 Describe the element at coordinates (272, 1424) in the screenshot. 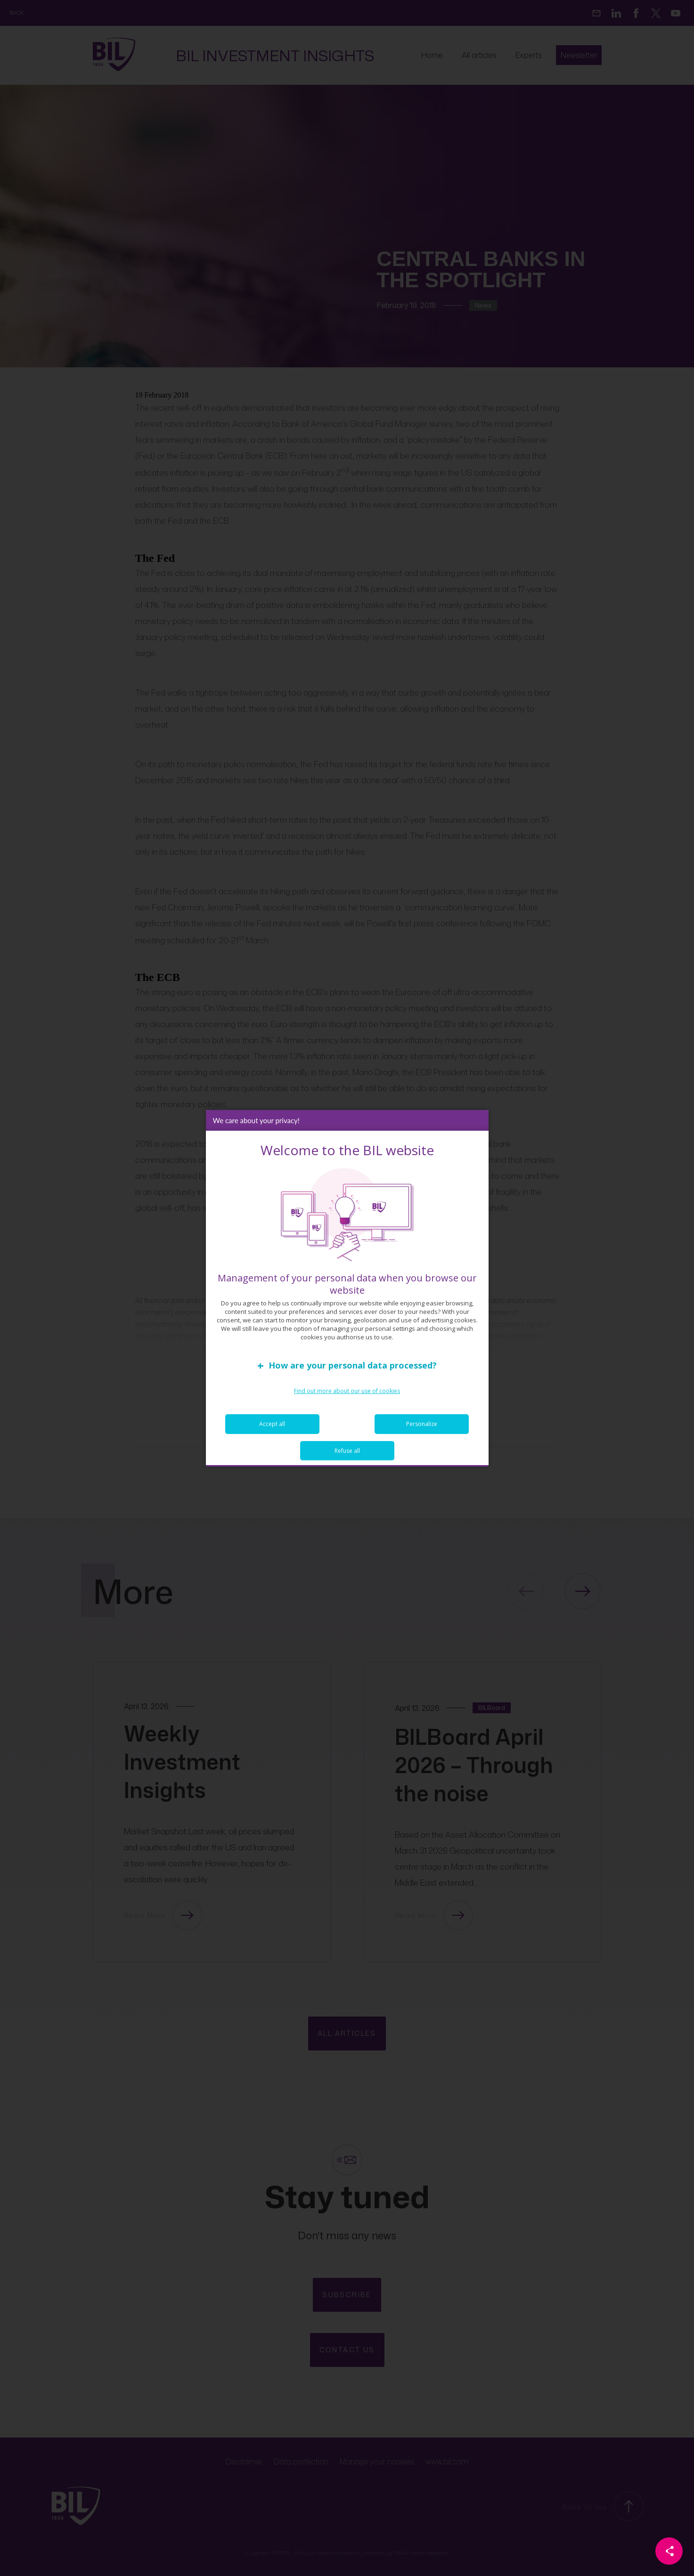

I see `Accept all` at that location.